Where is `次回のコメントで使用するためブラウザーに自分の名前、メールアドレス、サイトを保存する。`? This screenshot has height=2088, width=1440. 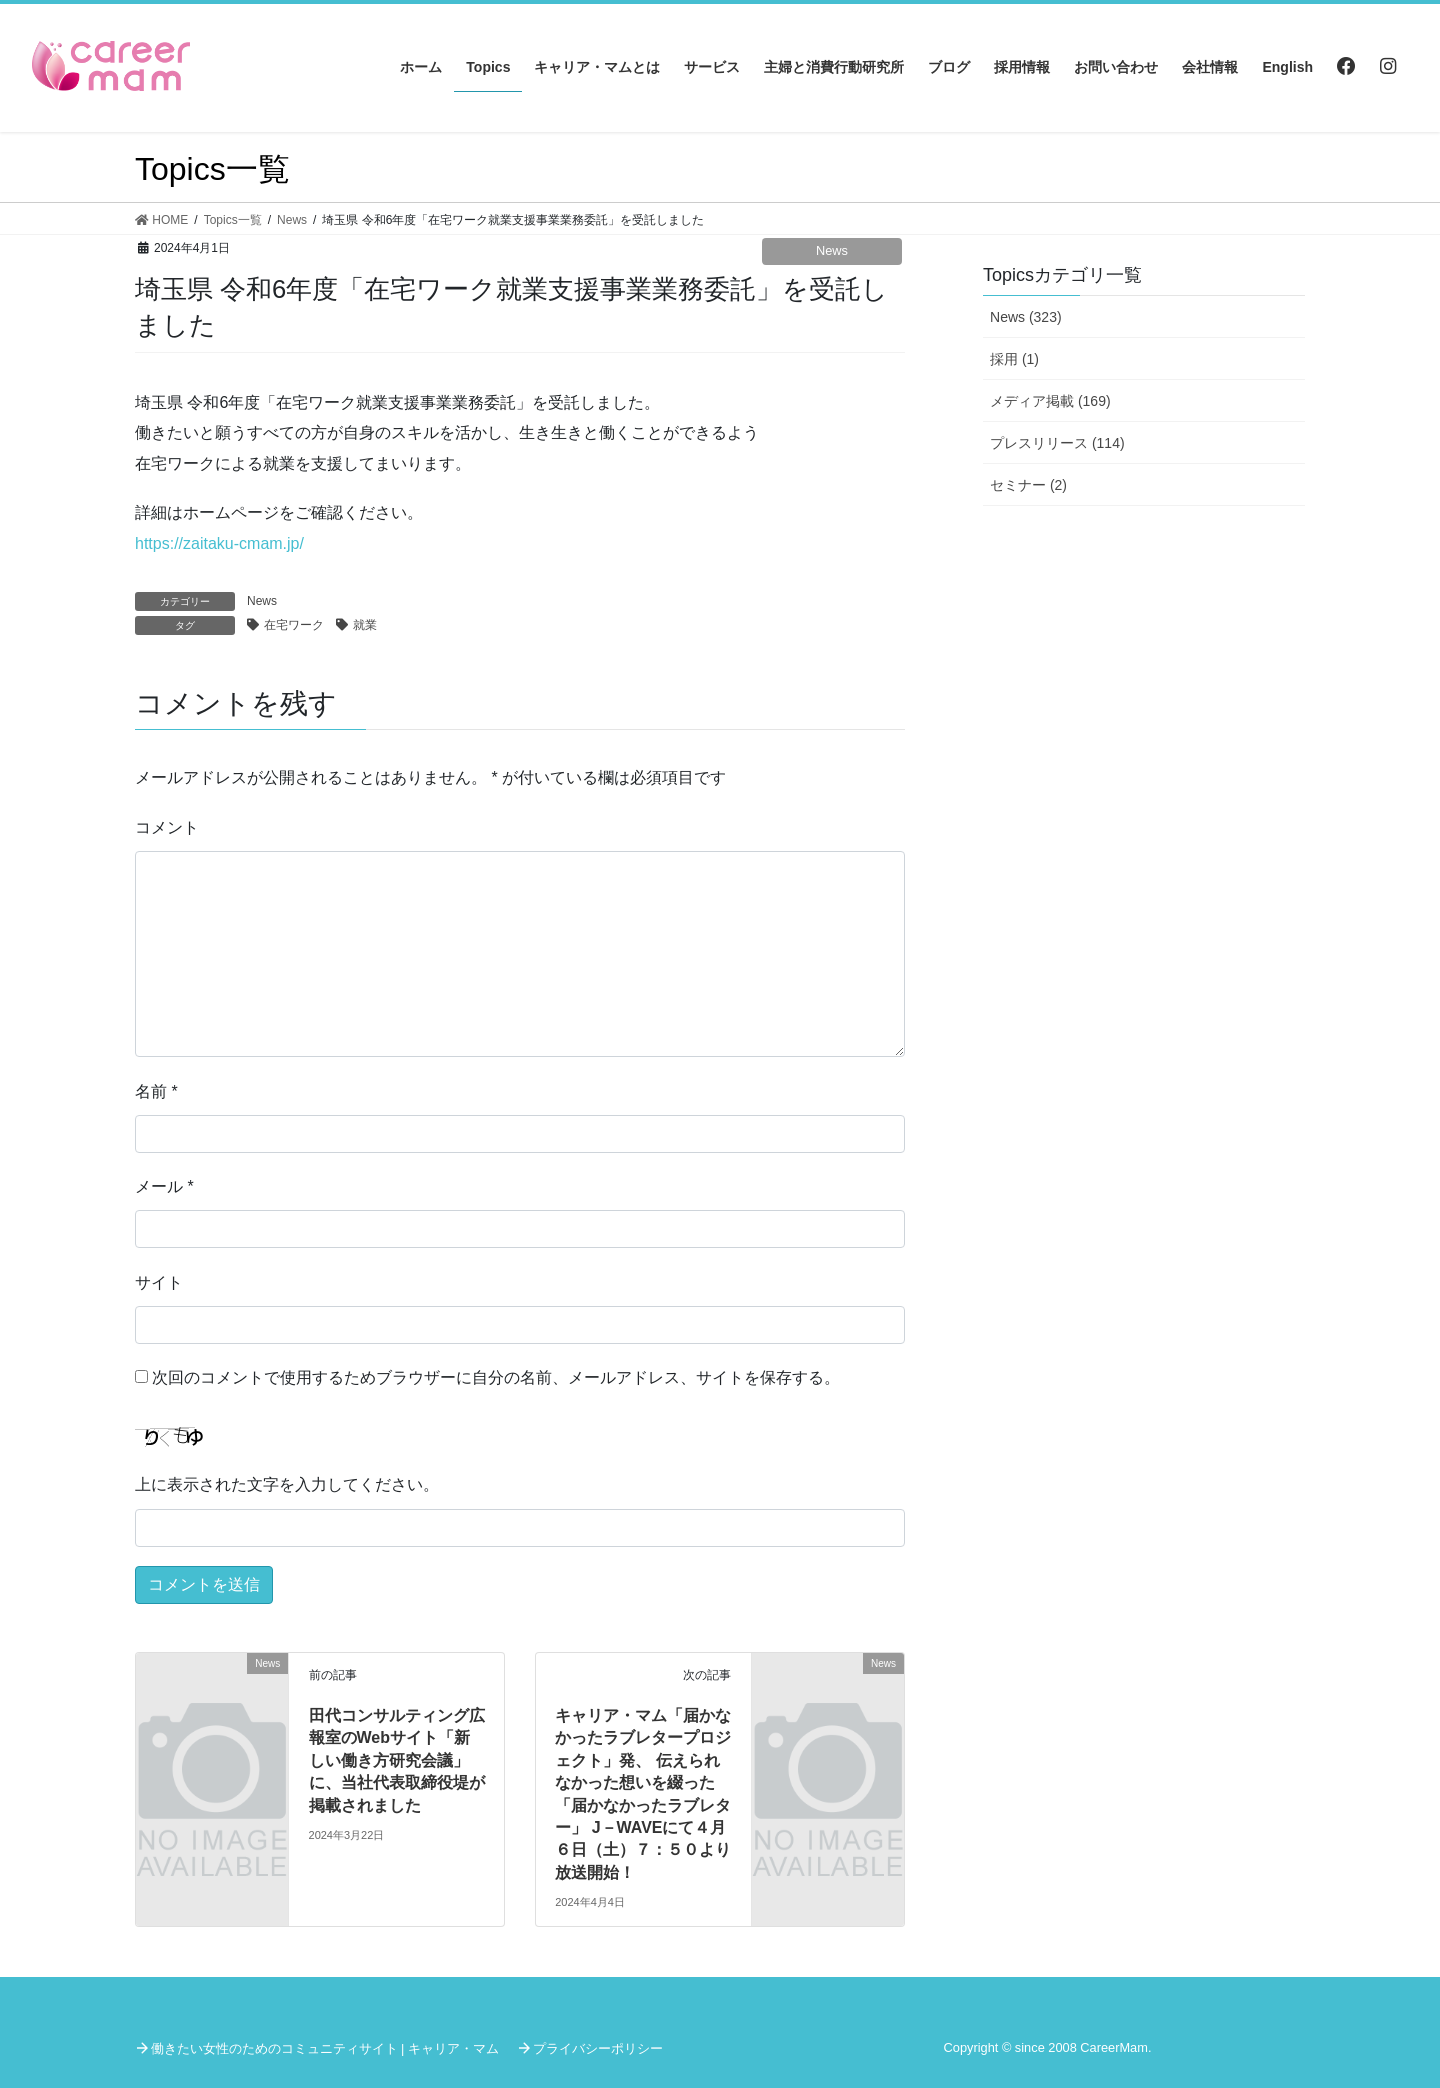 次回のコメントで使用するためブラウザーに自分の名前、メールアドレス、サイトを保存する。 is located at coordinates (496, 1377).